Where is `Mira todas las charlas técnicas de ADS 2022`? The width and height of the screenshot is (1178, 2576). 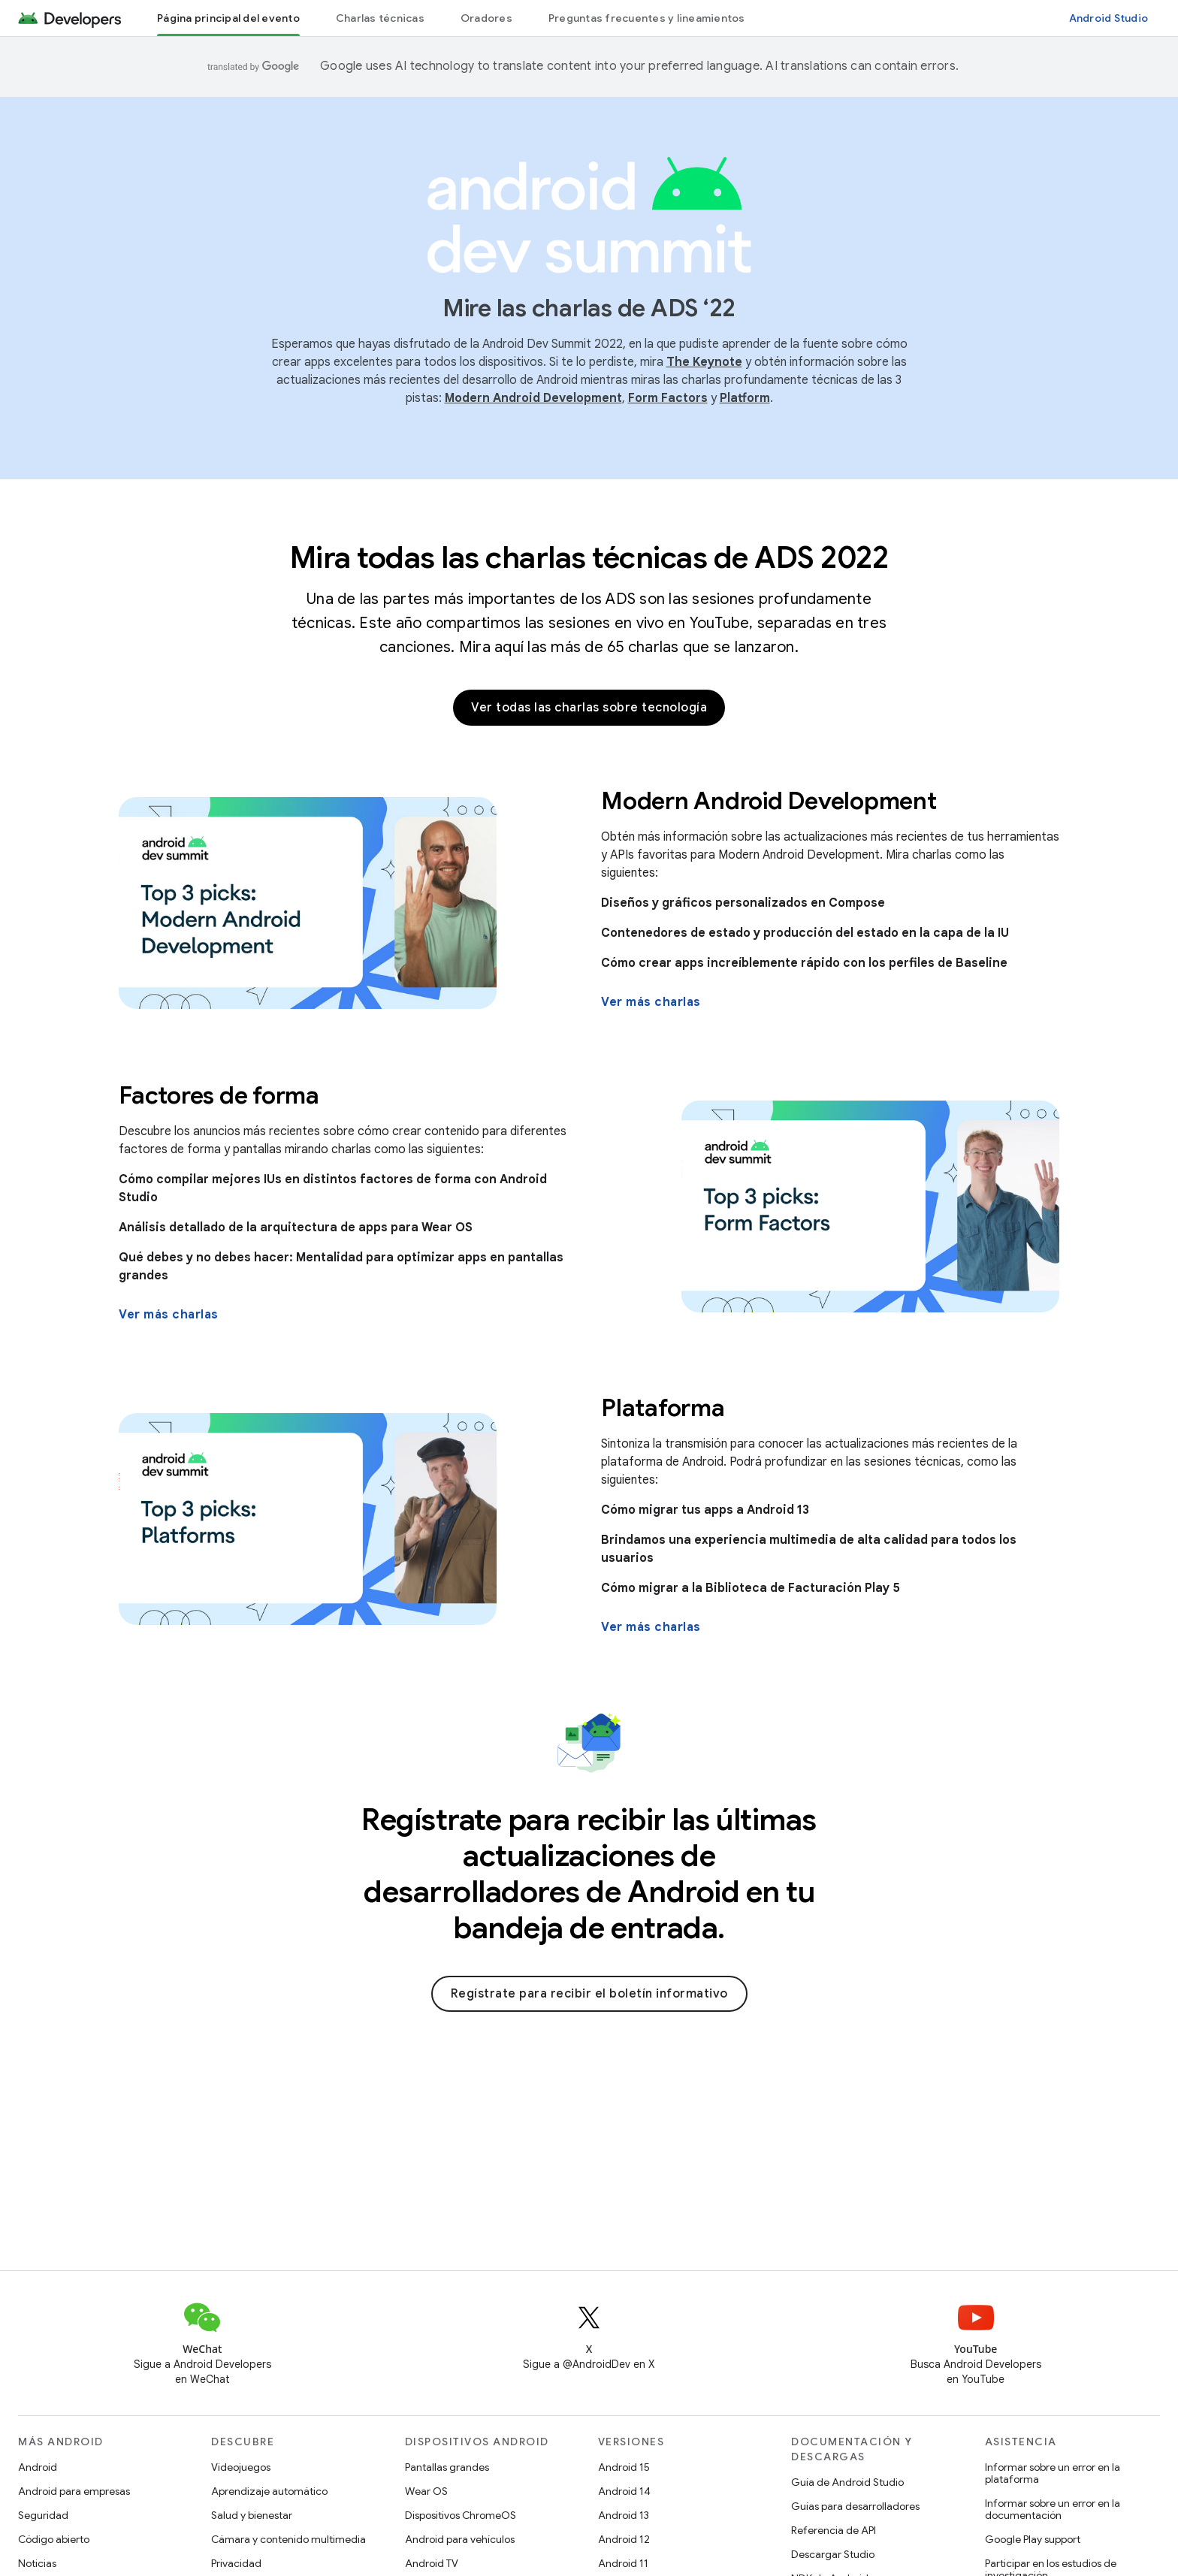
Mira todas las charlas técnicas de ADS 2022 is located at coordinates (589, 557).